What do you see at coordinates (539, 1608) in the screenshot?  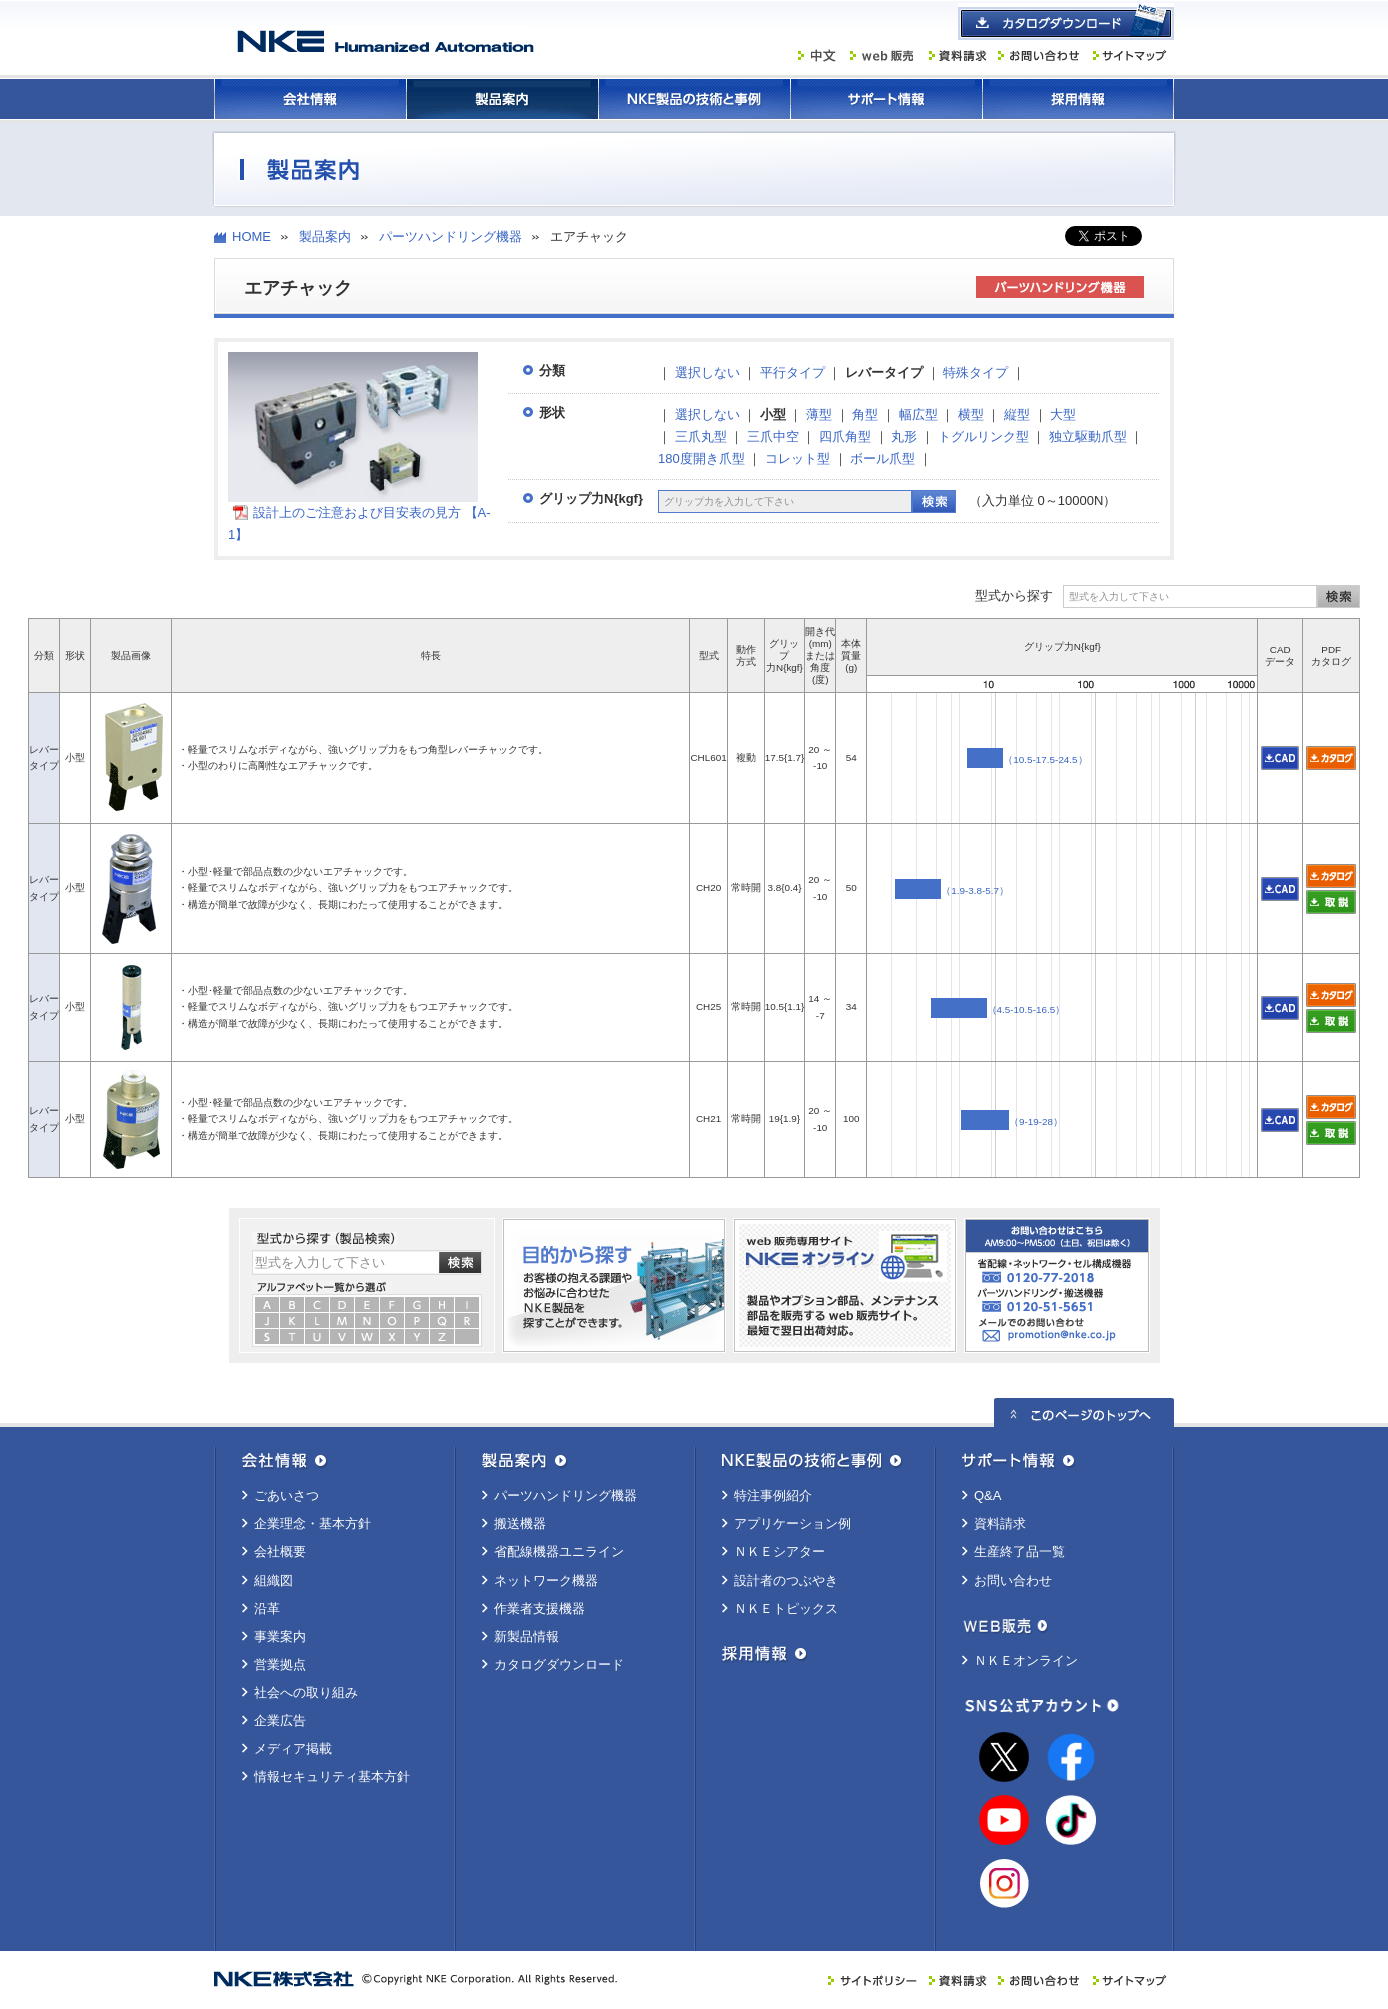 I see `作業者支援機器` at bounding box center [539, 1608].